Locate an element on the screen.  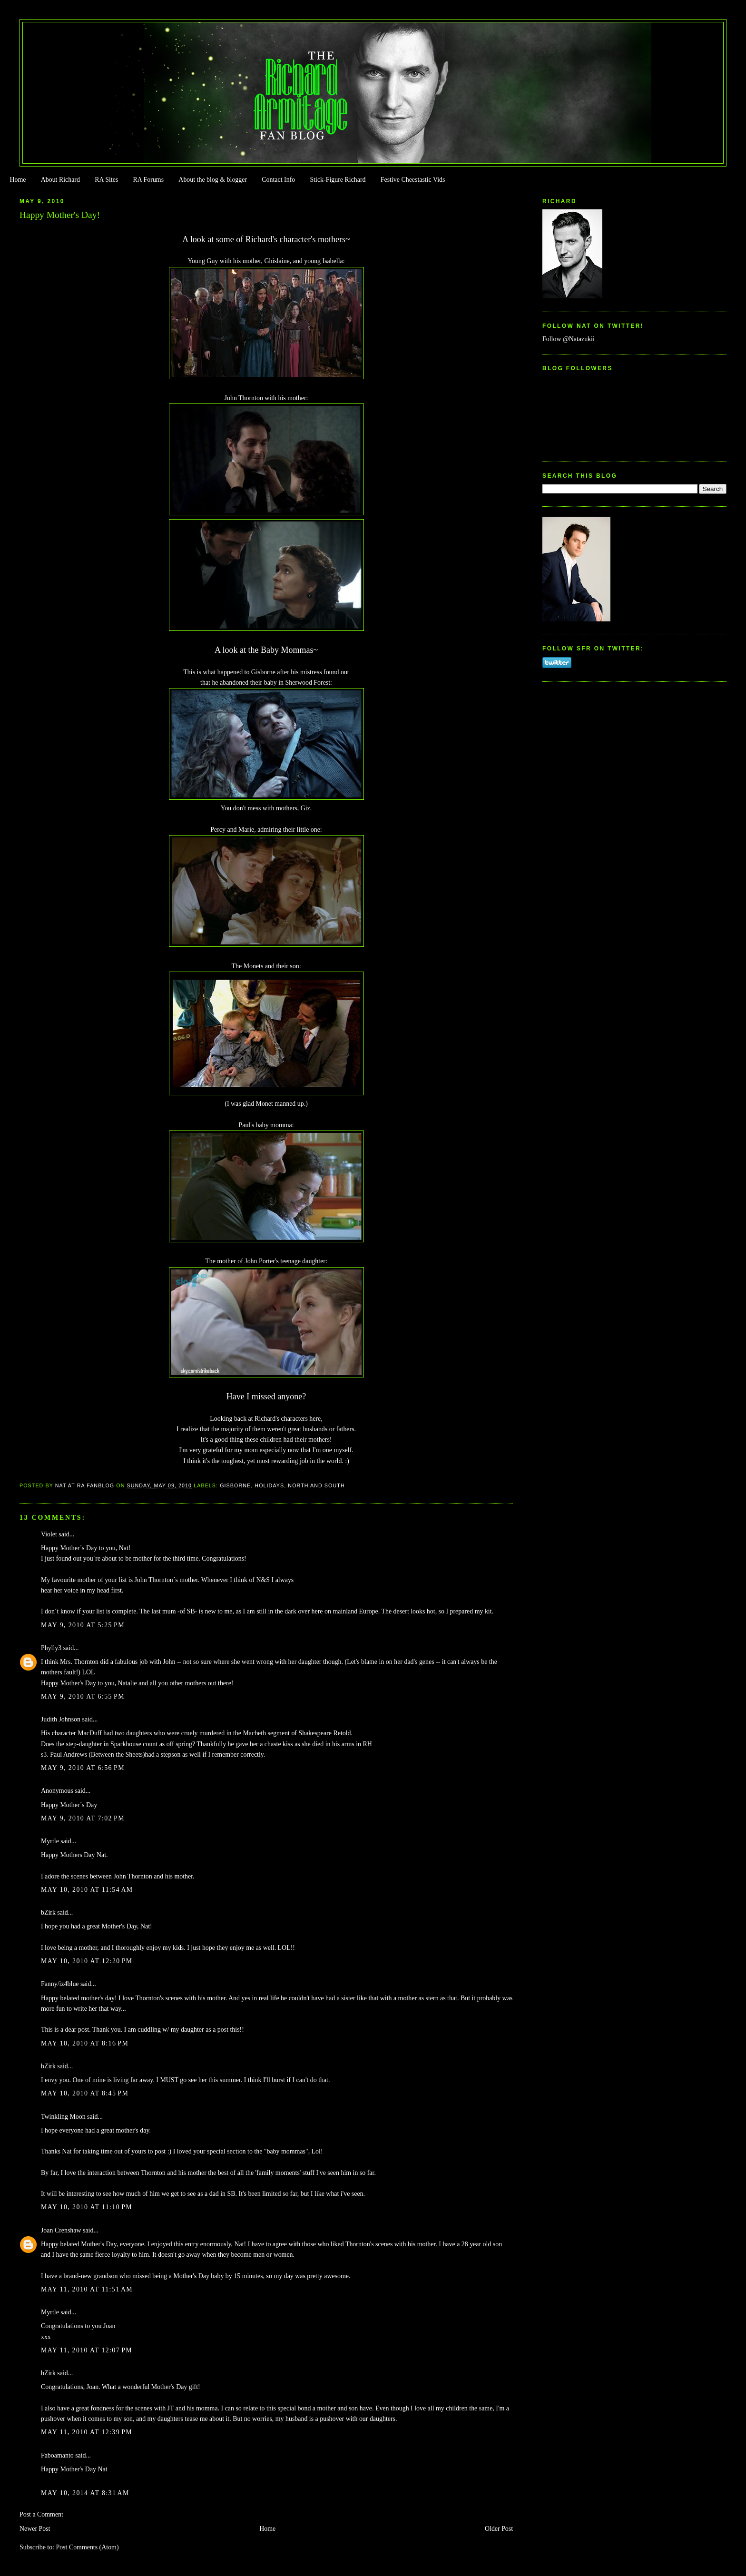
bZirk is located at coordinates (48, 1912).